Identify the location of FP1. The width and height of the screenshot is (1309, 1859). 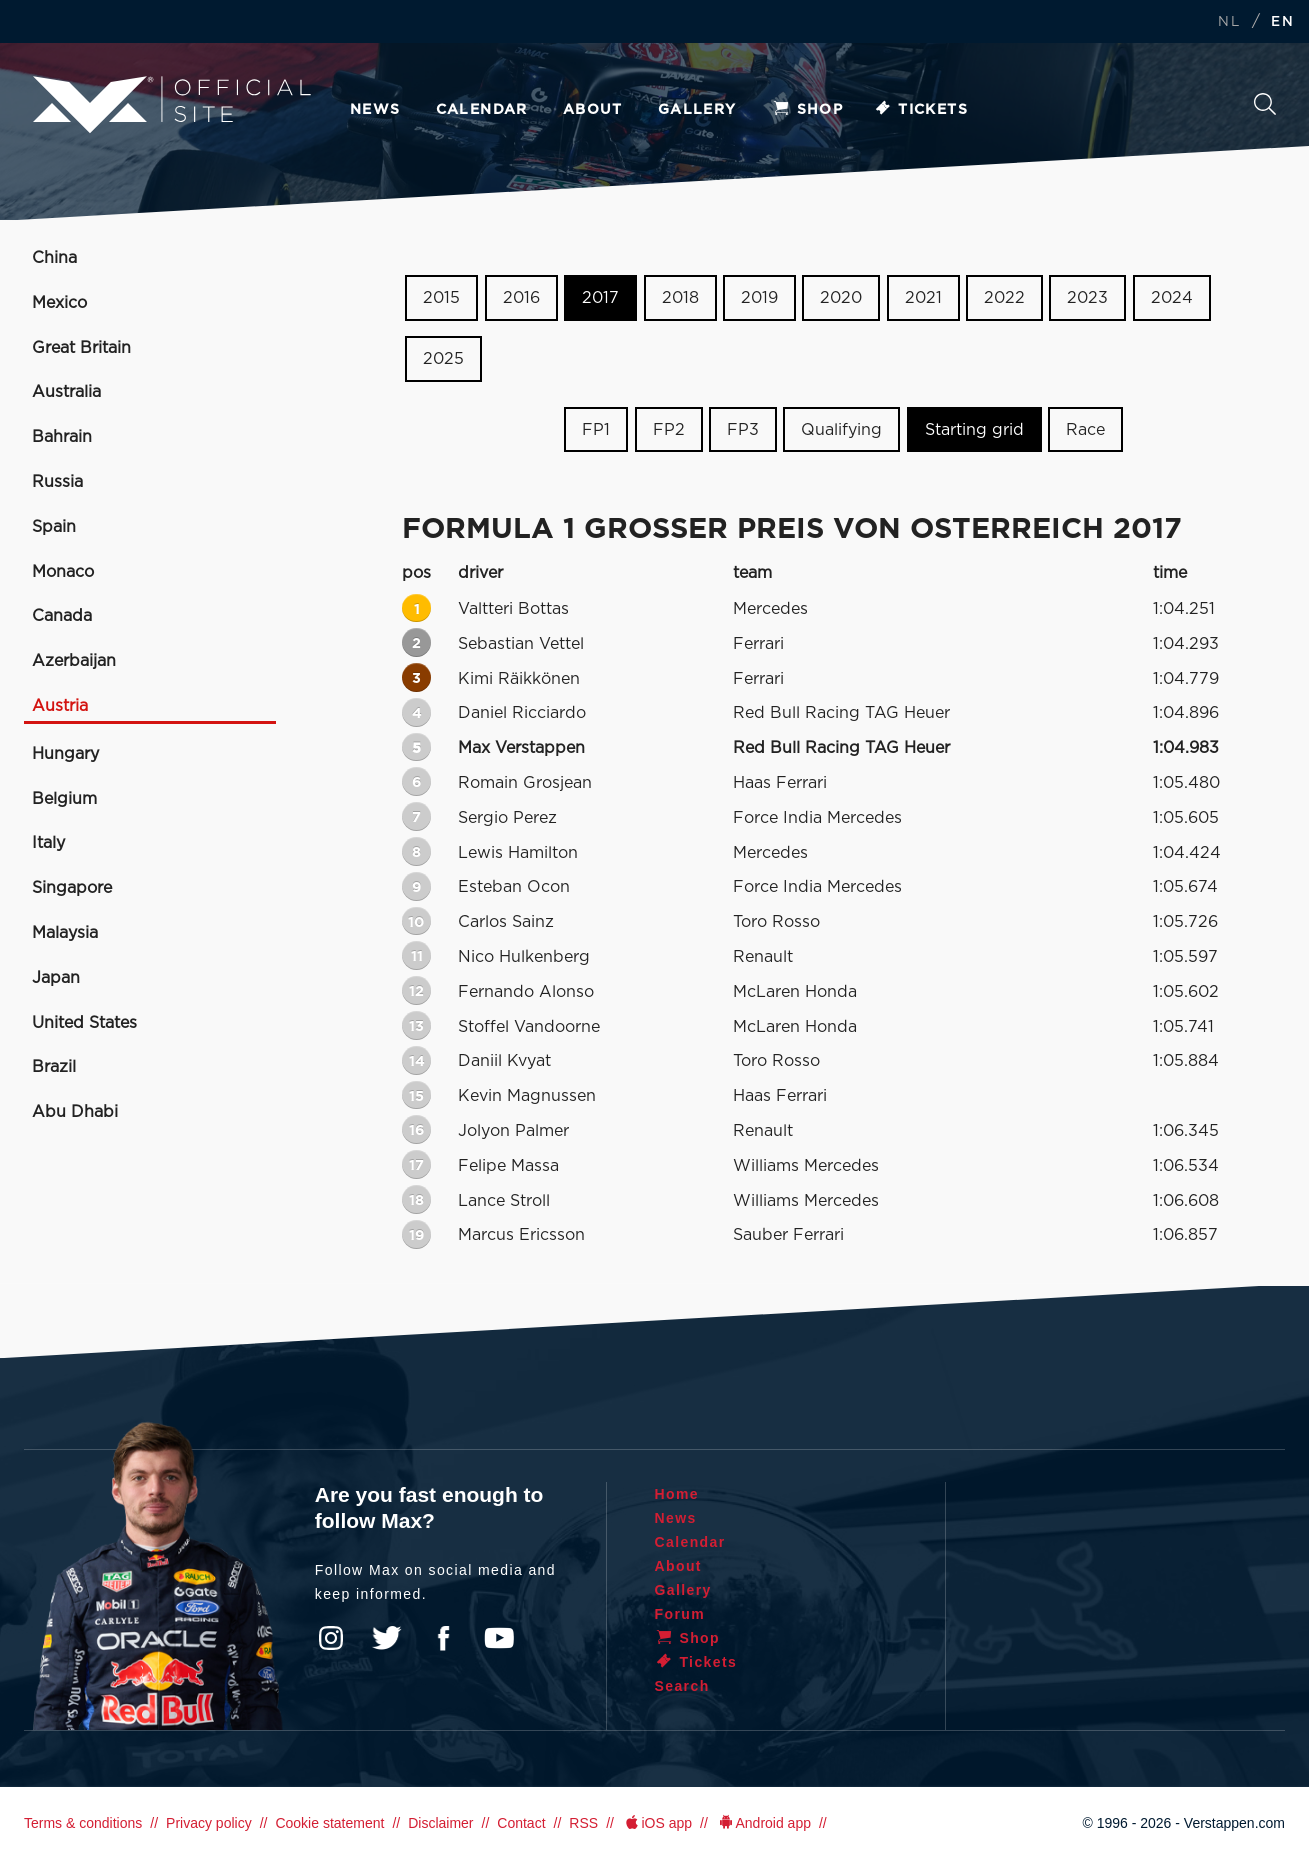
(596, 429).